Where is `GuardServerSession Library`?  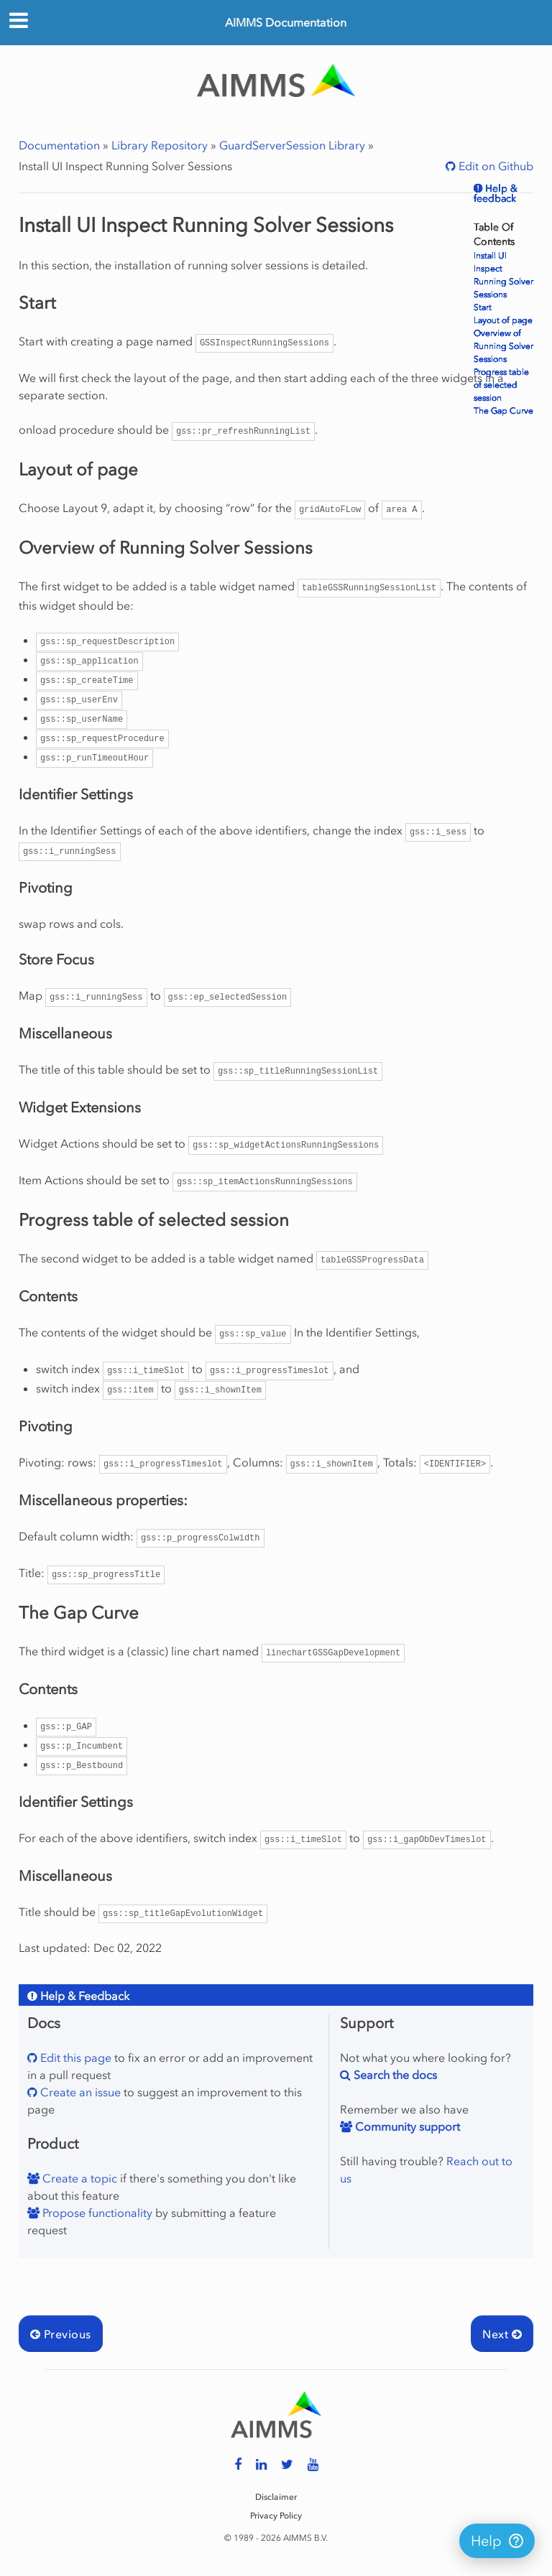
GuardServerSession Library is located at coordinates (292, 145).